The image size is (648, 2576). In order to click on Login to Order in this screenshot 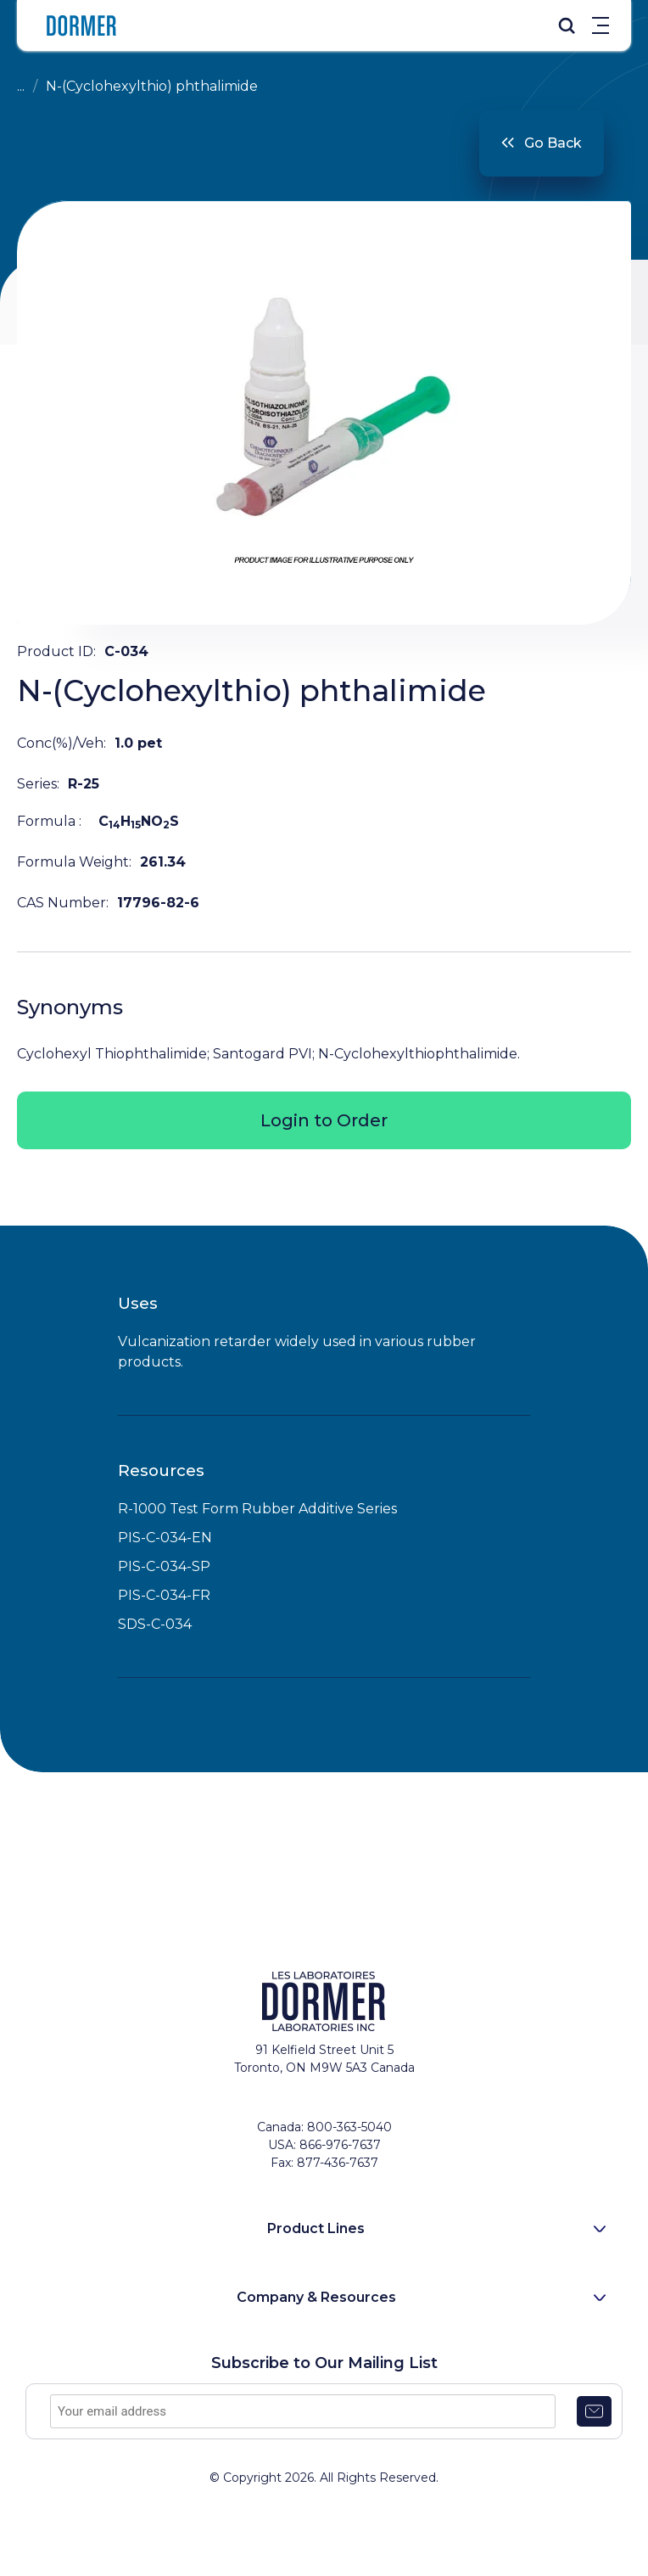, I will do `click(324, 1120)`.